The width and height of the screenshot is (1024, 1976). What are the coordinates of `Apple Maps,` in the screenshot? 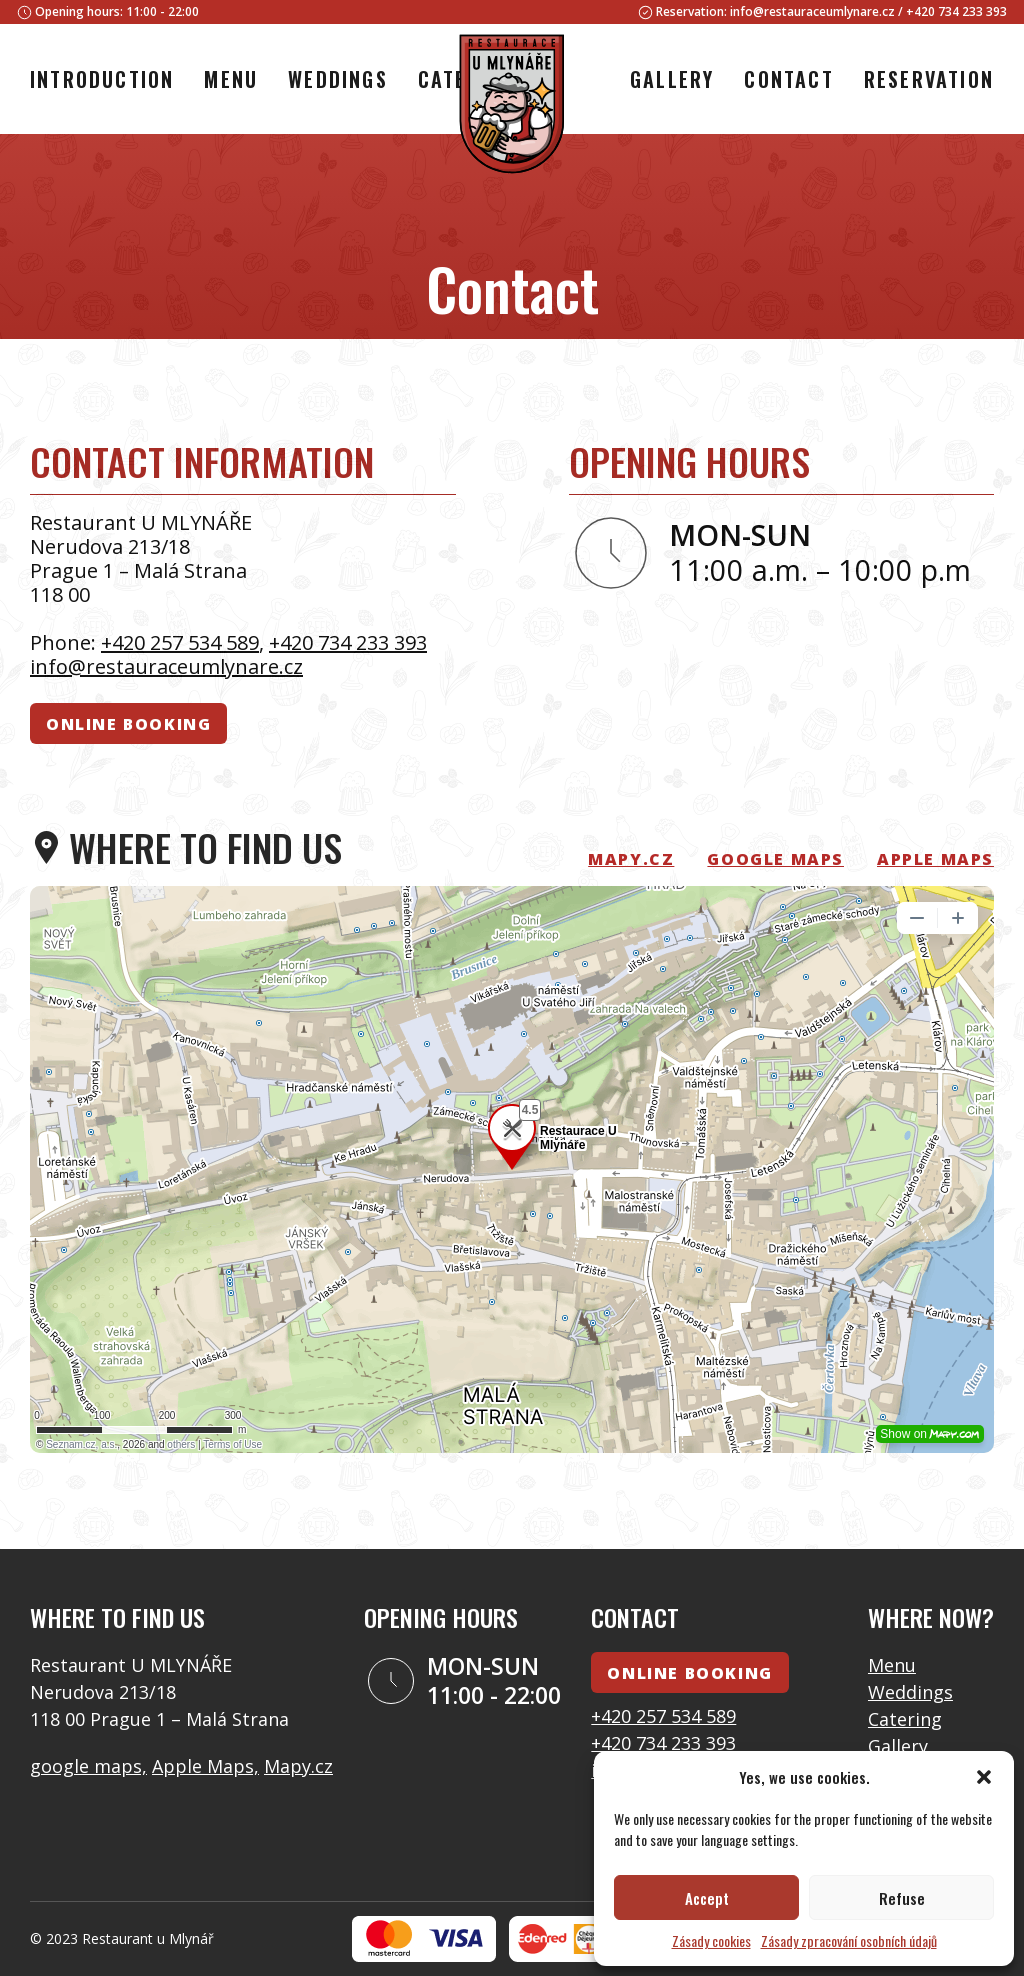 It's located at (205, 1766).